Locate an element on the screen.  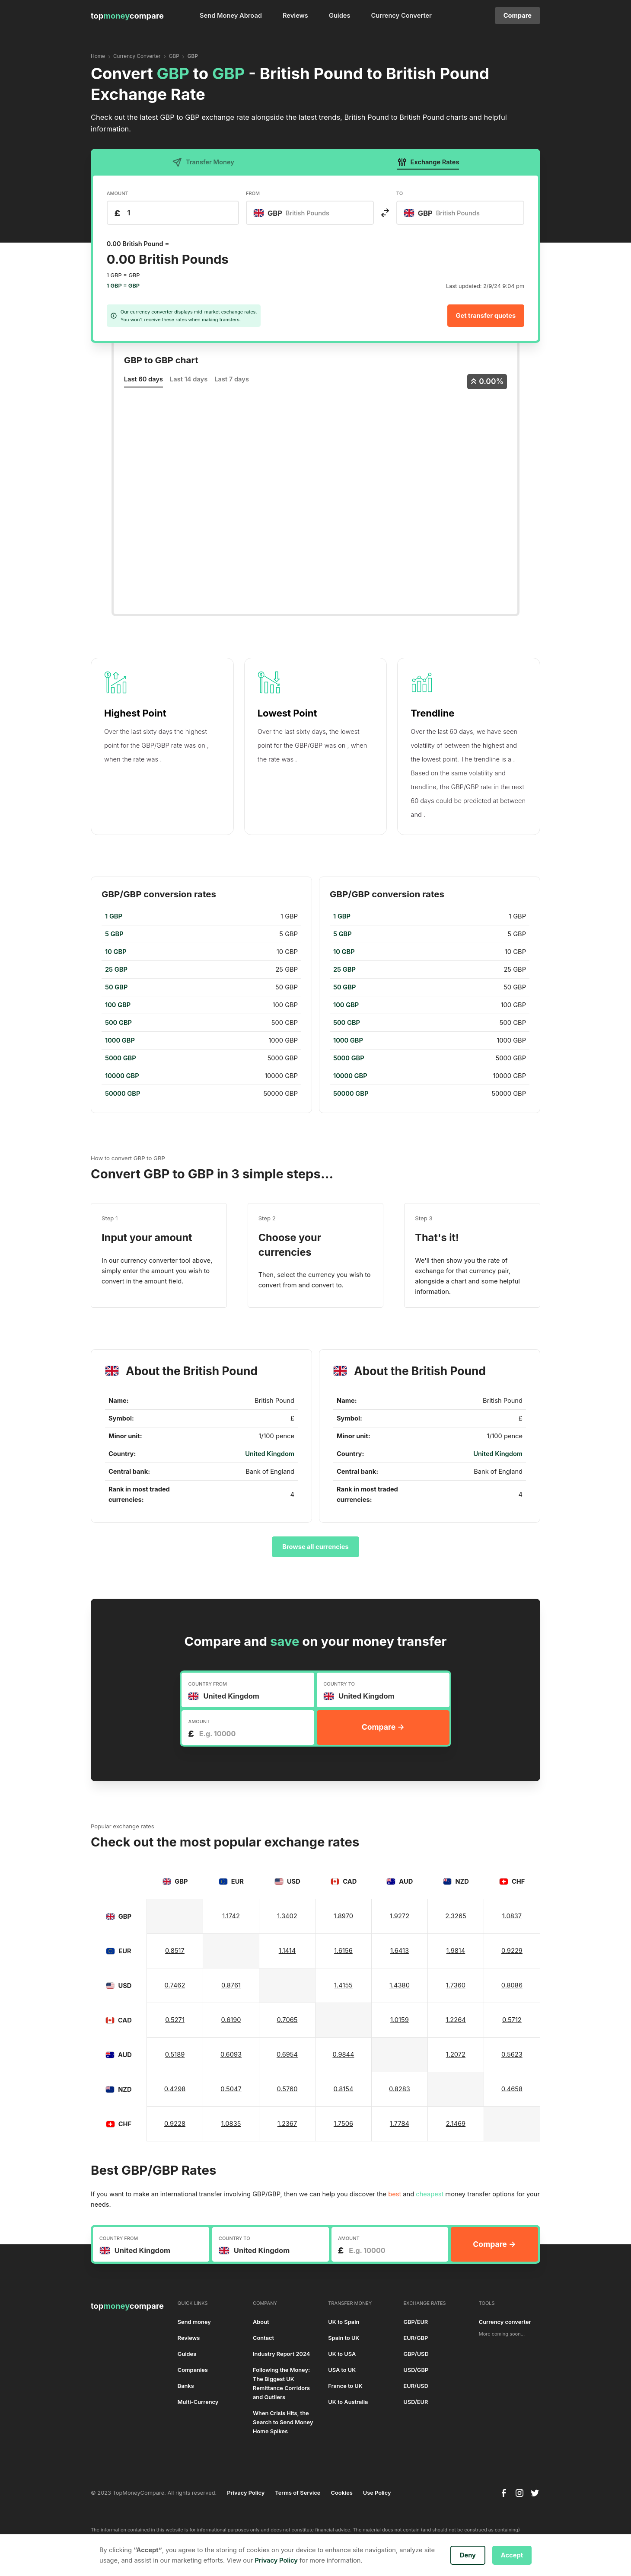
[home] is located at coordinates (127, 15).